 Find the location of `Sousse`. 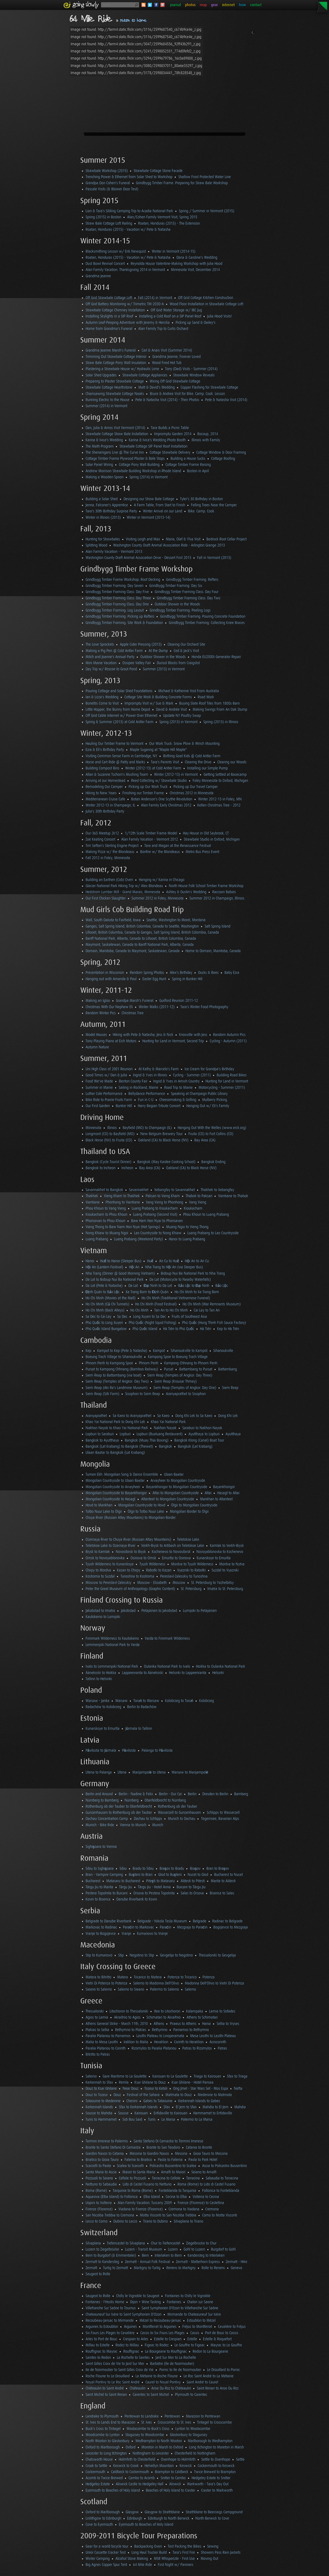

Sousse is located at coordinates (123, 2113).